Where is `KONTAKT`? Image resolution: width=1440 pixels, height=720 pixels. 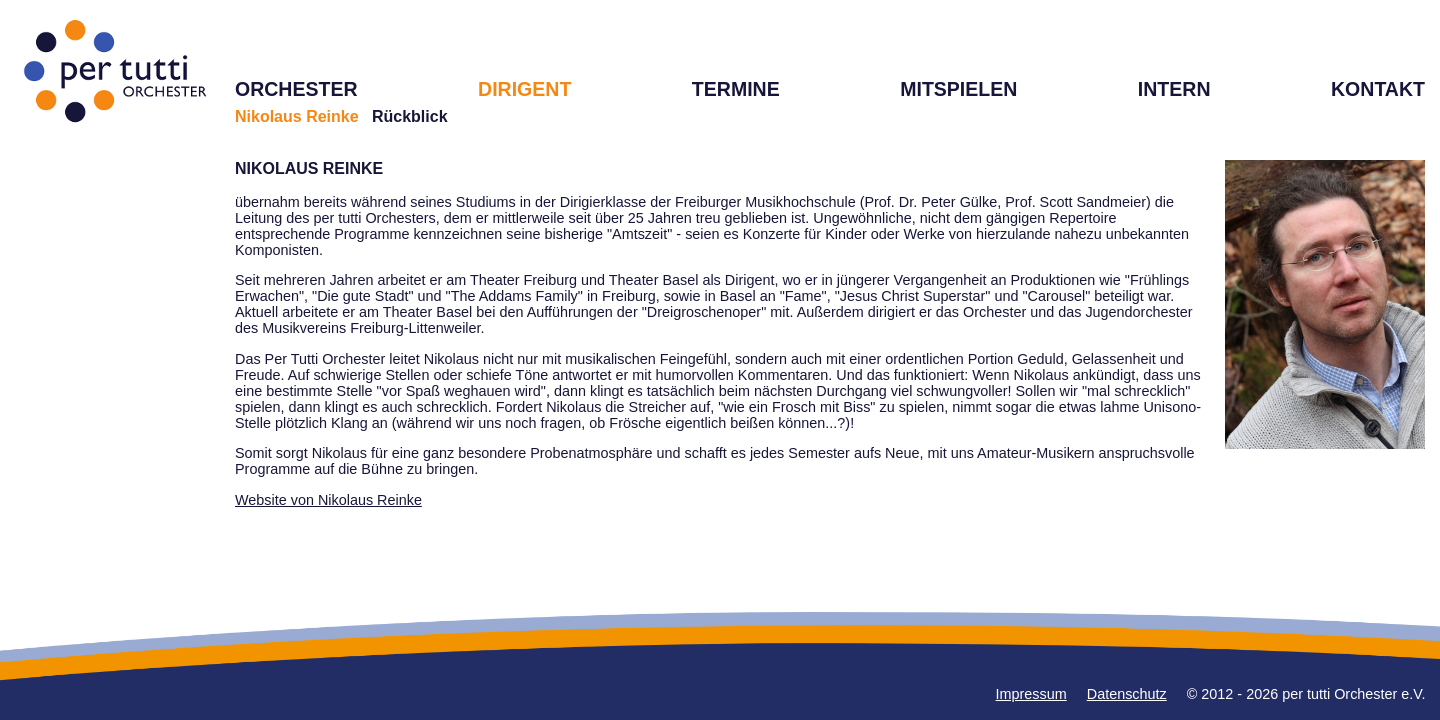
KONTAKT is located at coordinates (1378, 89).